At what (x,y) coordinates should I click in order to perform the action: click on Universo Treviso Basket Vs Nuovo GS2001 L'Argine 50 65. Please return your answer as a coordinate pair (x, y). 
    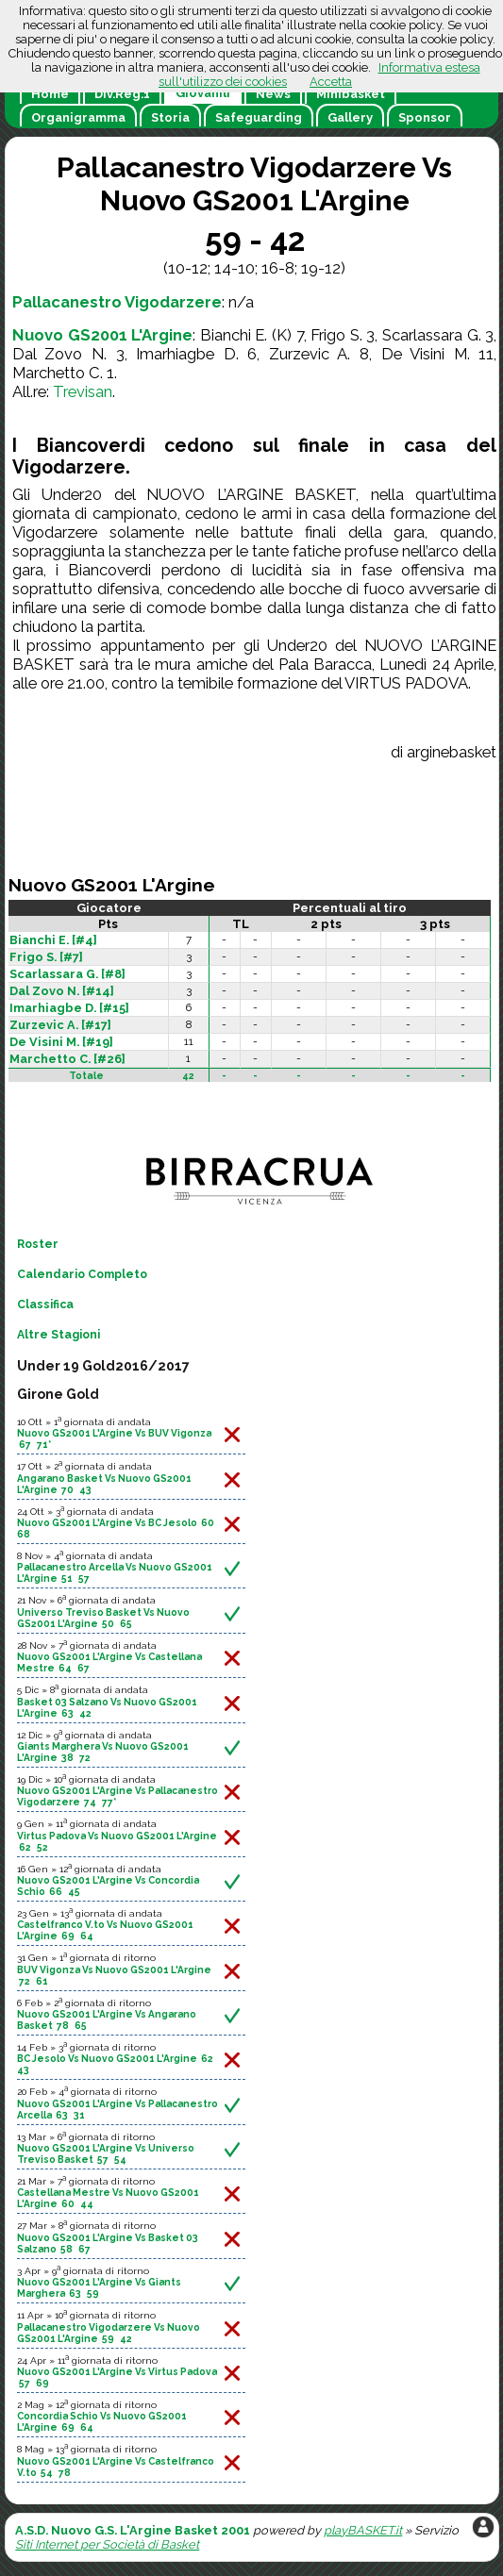
    Looking at the image, I should click on (103, 1617).